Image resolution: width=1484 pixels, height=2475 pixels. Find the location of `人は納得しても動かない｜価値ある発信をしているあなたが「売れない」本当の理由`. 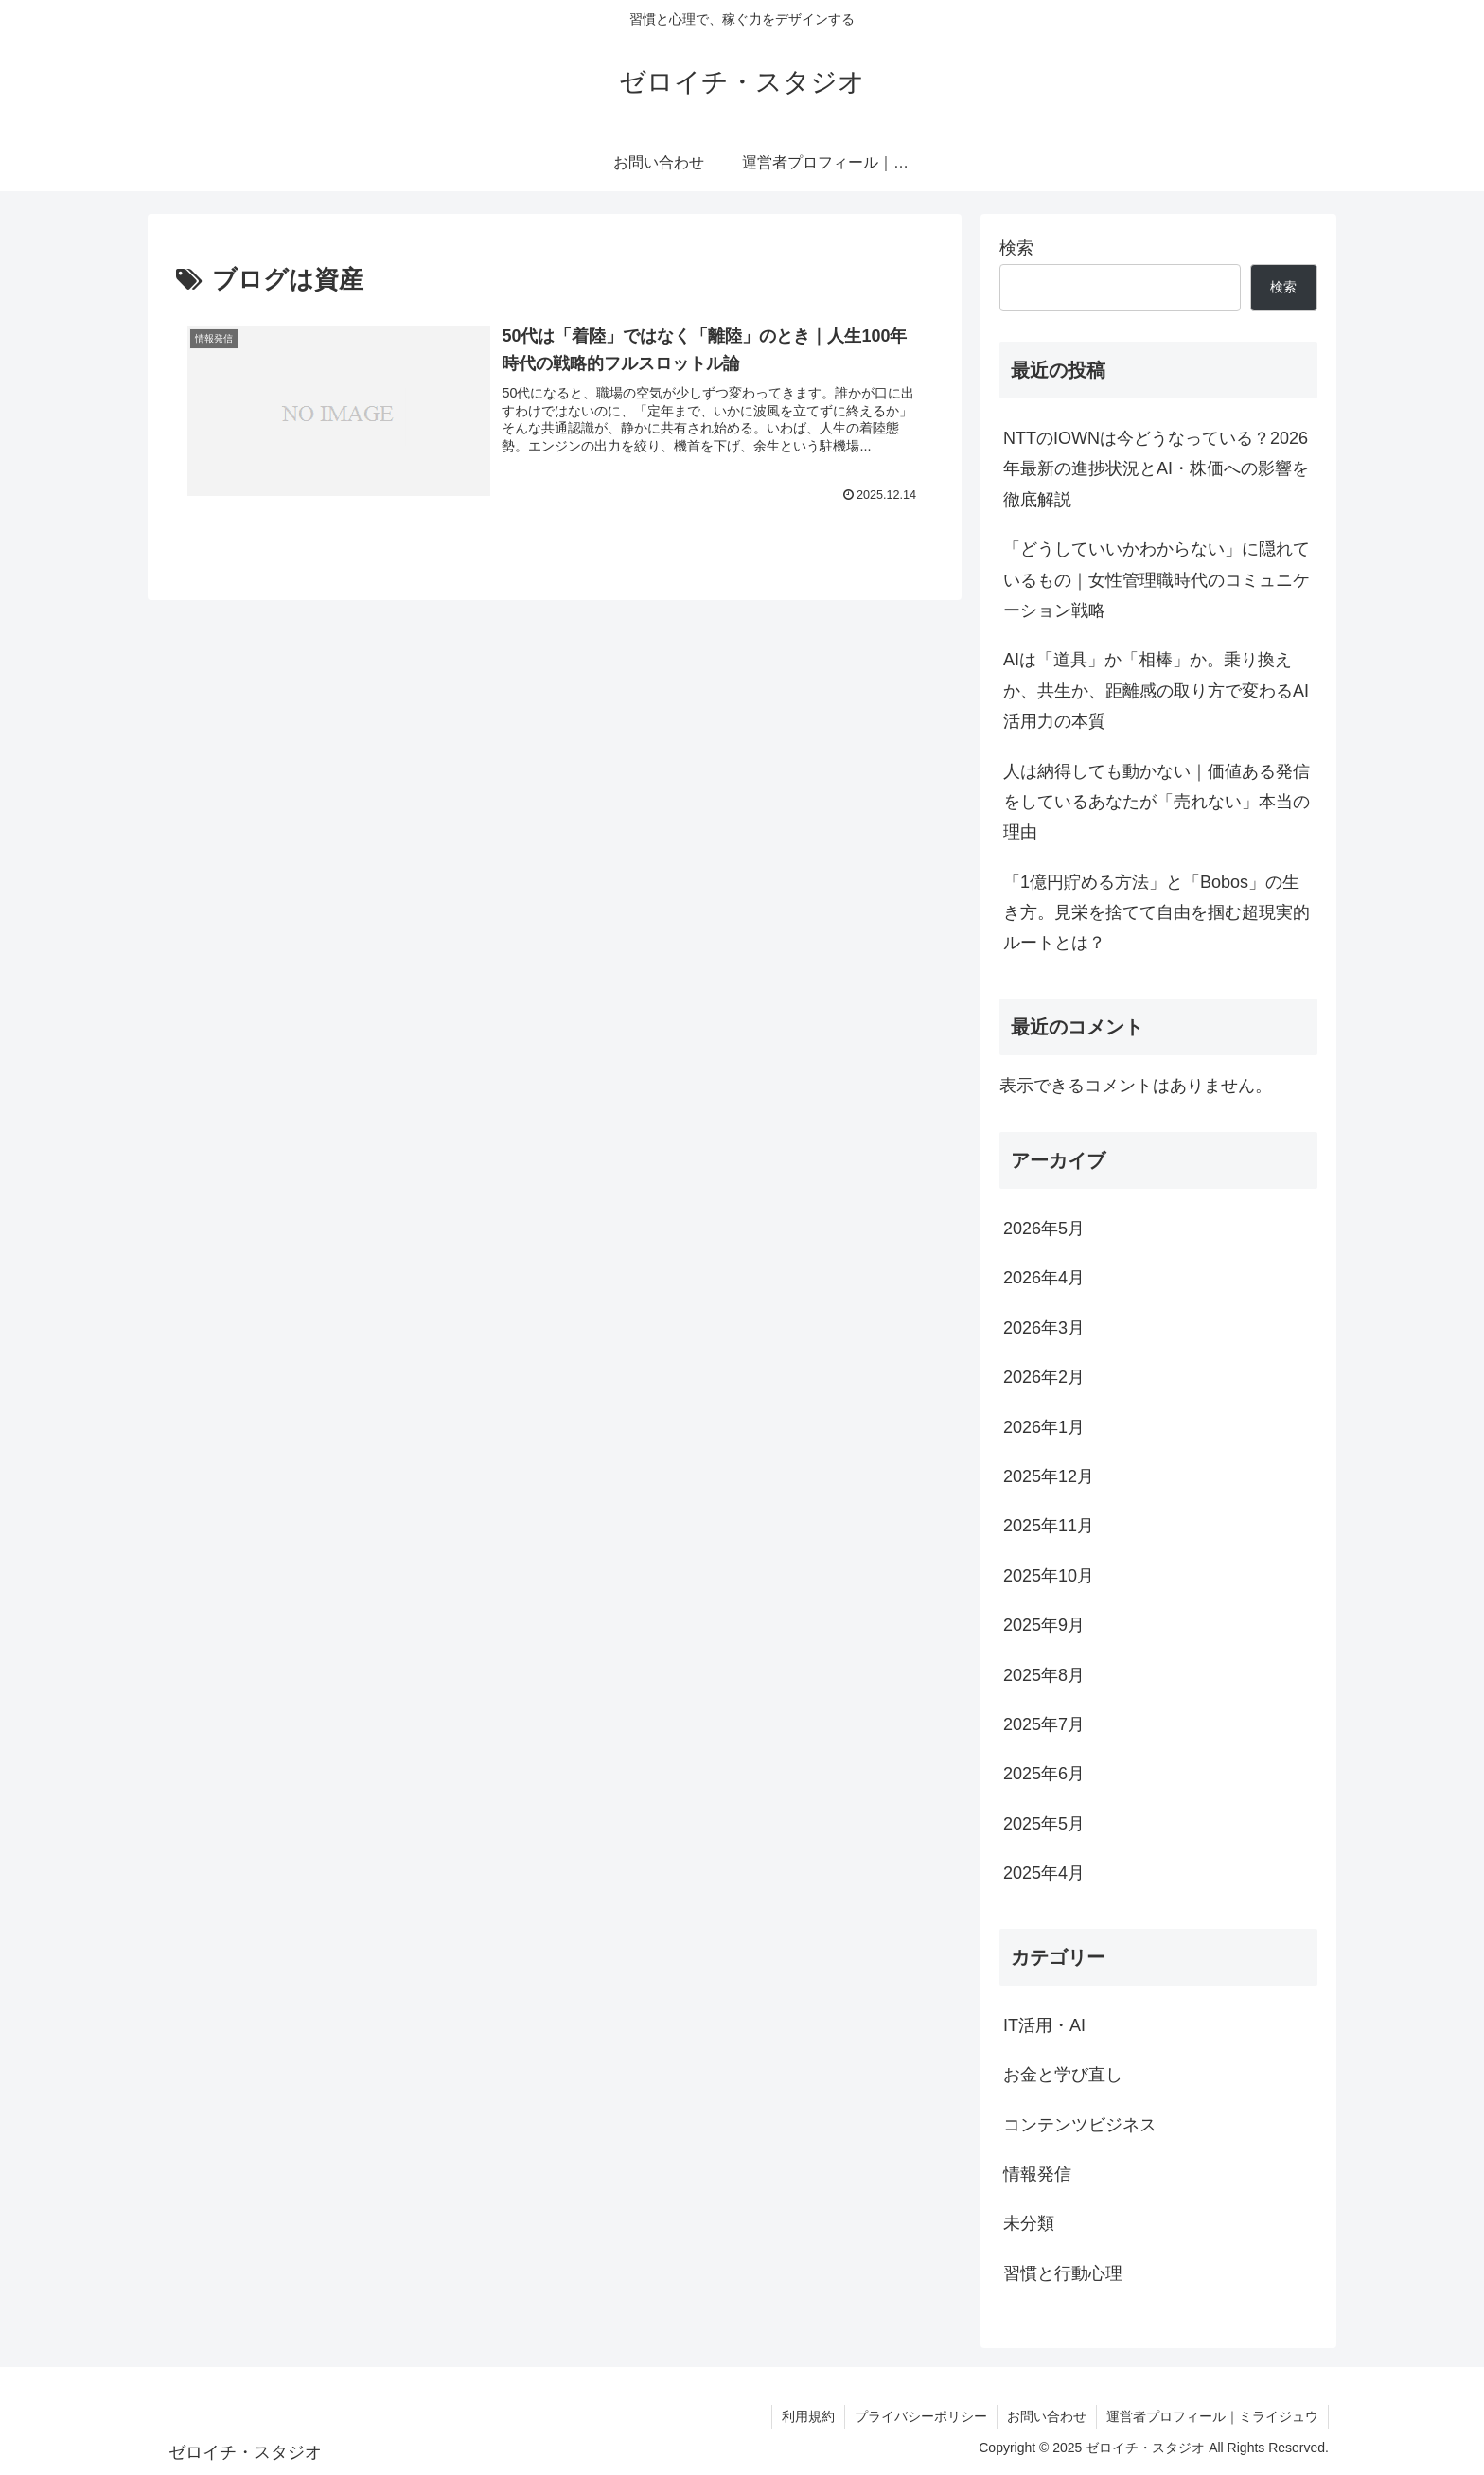

人は納得しても動かない｜価値ある発信をしているあなたが「売れない」本当の理由 is located at coordinates (1156, 802).